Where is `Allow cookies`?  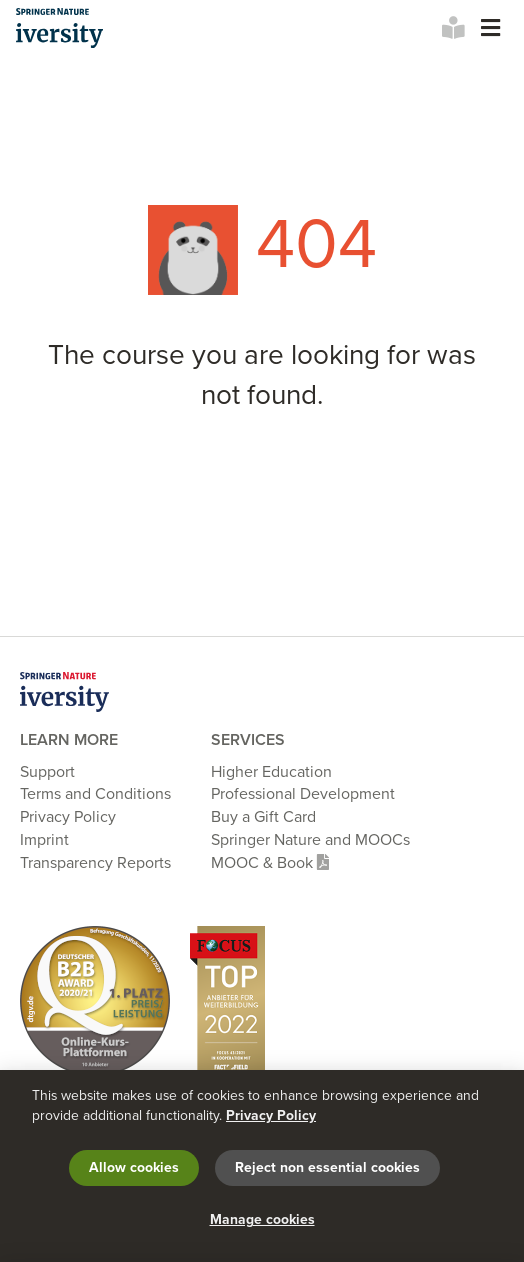 Allow cookies is located at coordinates (134, 1167).